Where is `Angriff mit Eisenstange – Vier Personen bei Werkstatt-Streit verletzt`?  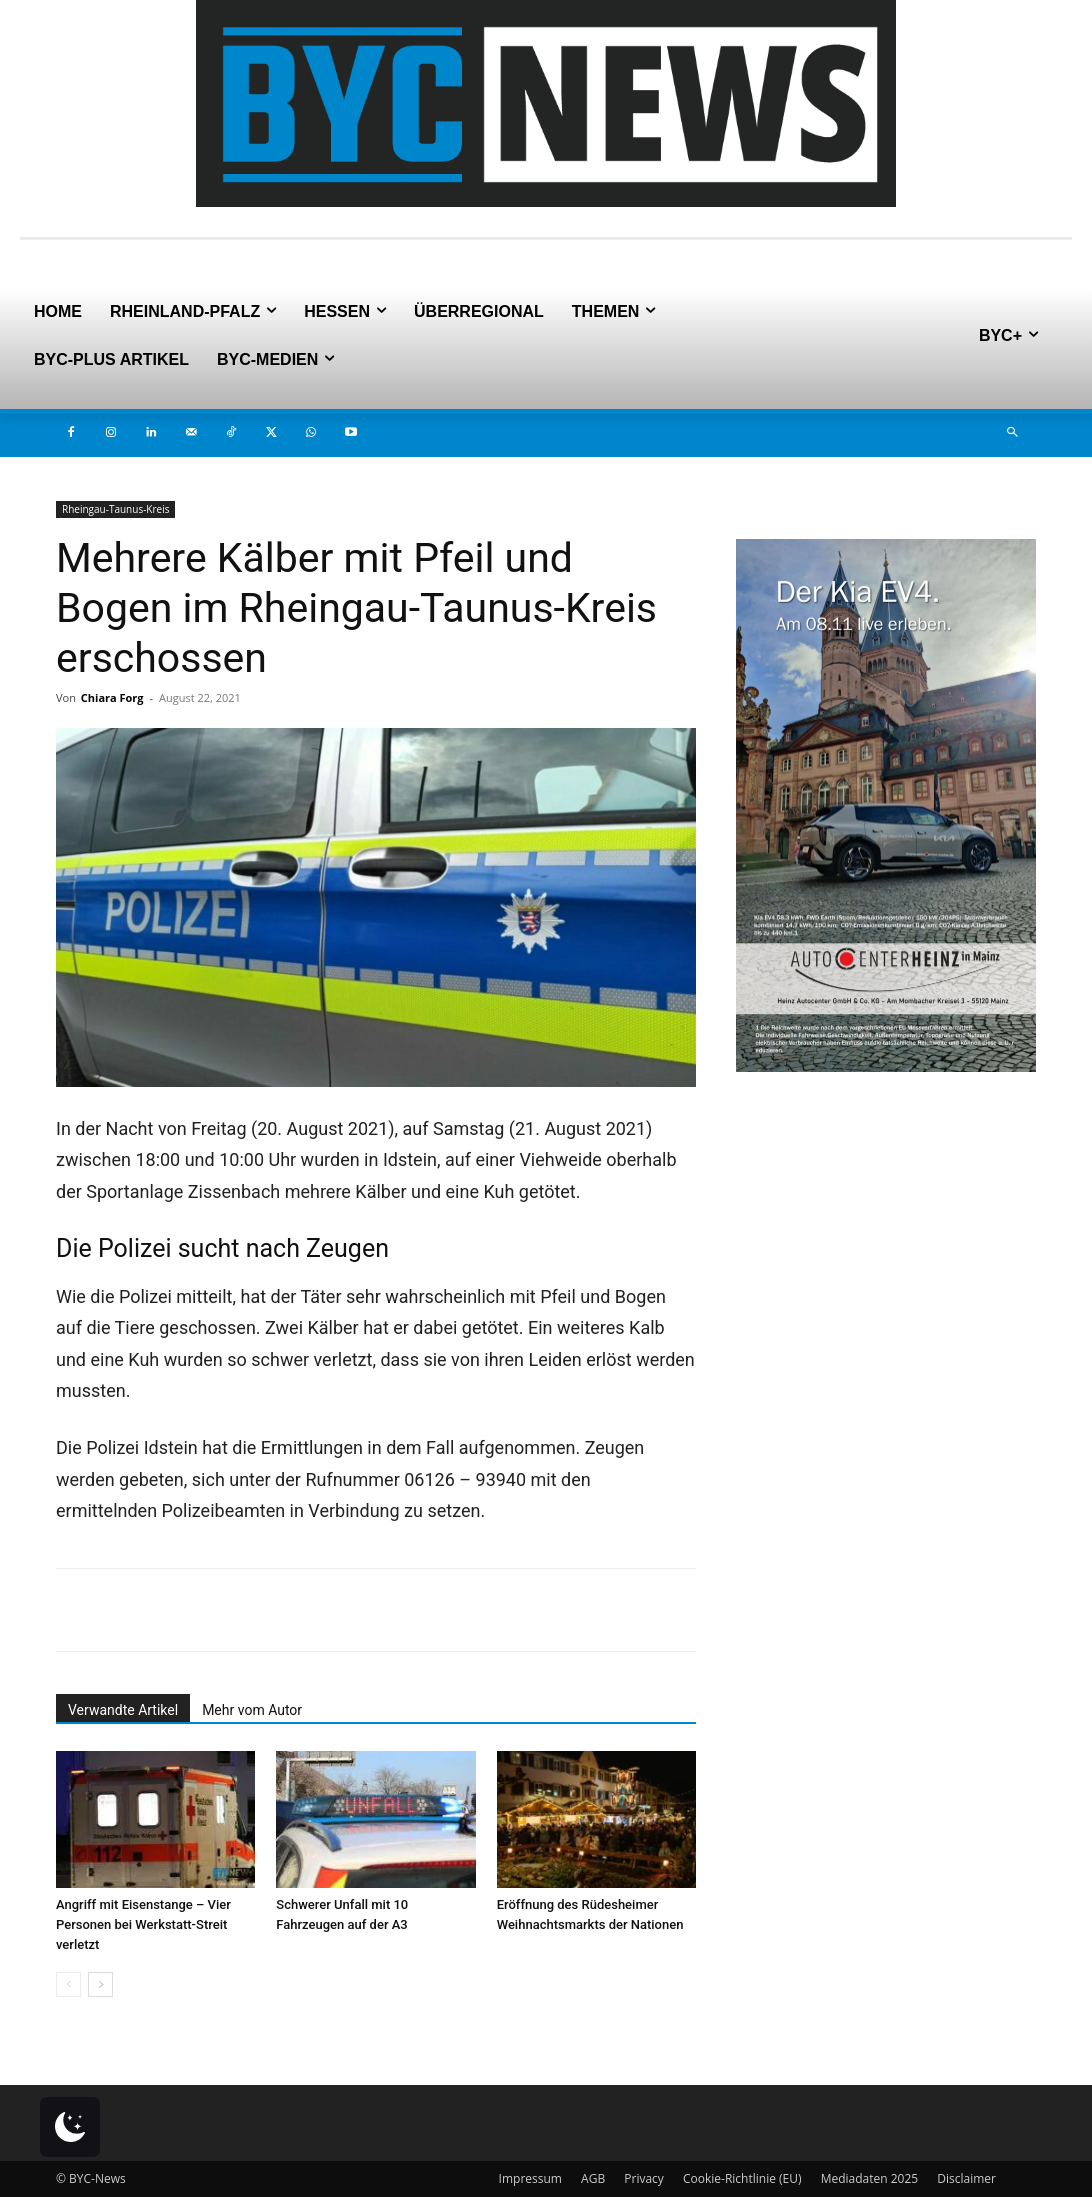
Angriff mit Eisenstange – Vier Personen bei Werkstatt-Streit verletzt is located at coordinates (143, 1924).